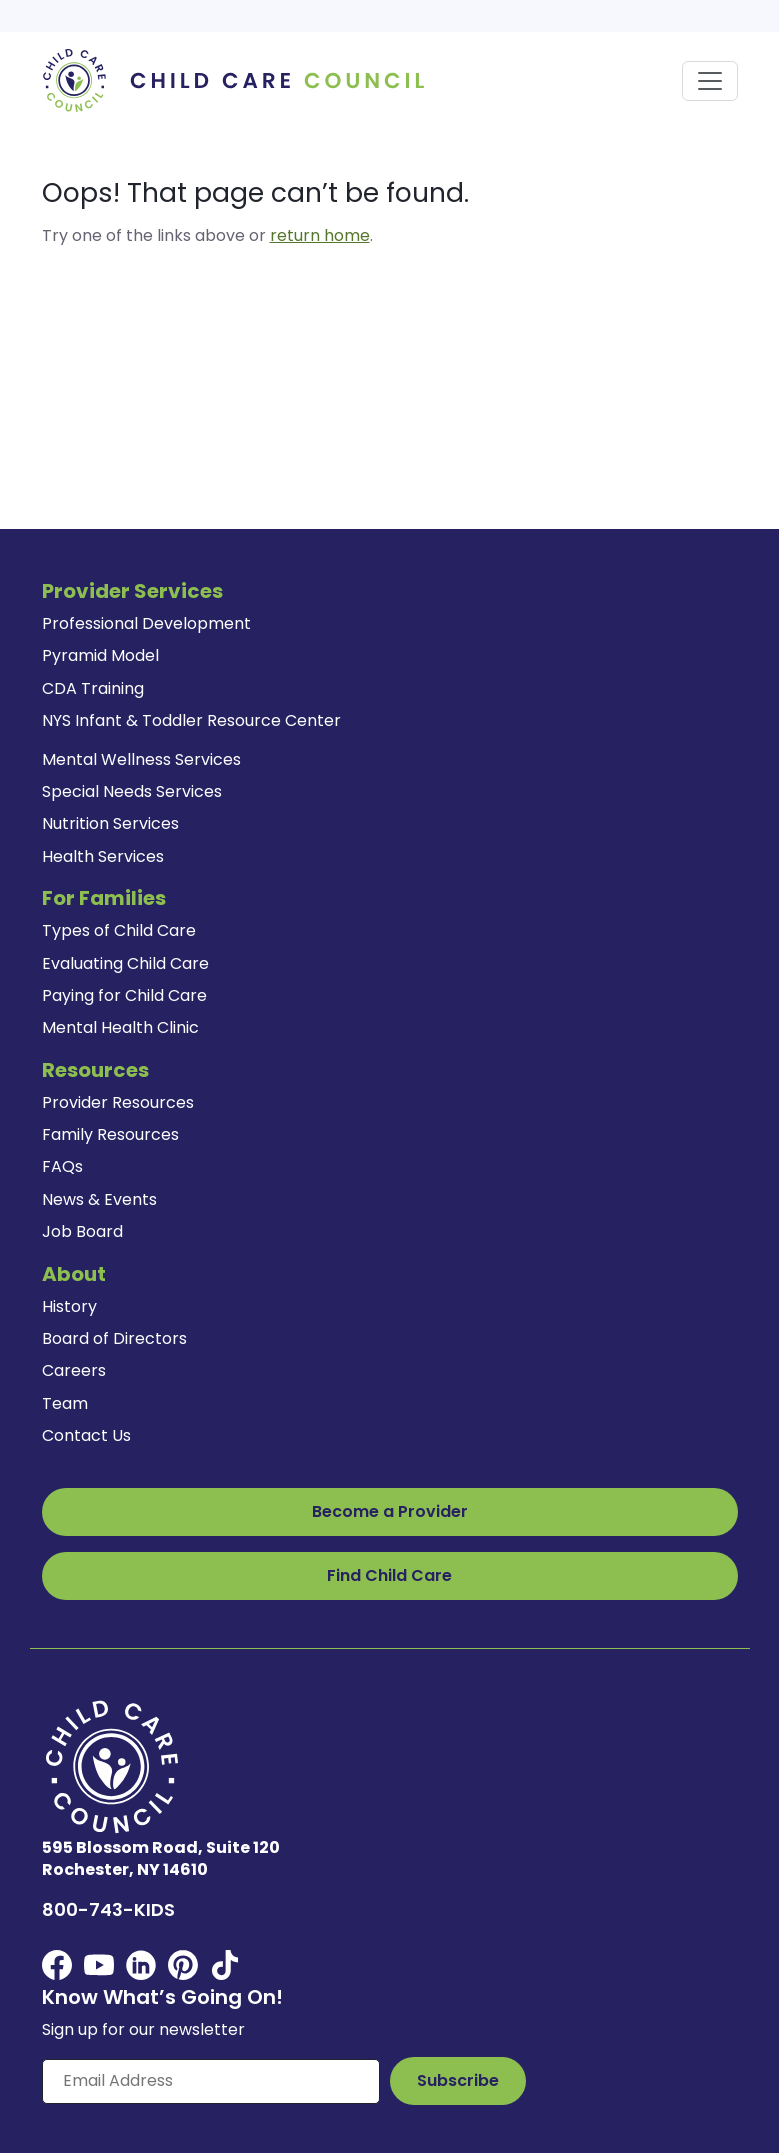  Describe the element at coordinates (118, 1102) in the screenshot. I see `Provider Resources` at that location.